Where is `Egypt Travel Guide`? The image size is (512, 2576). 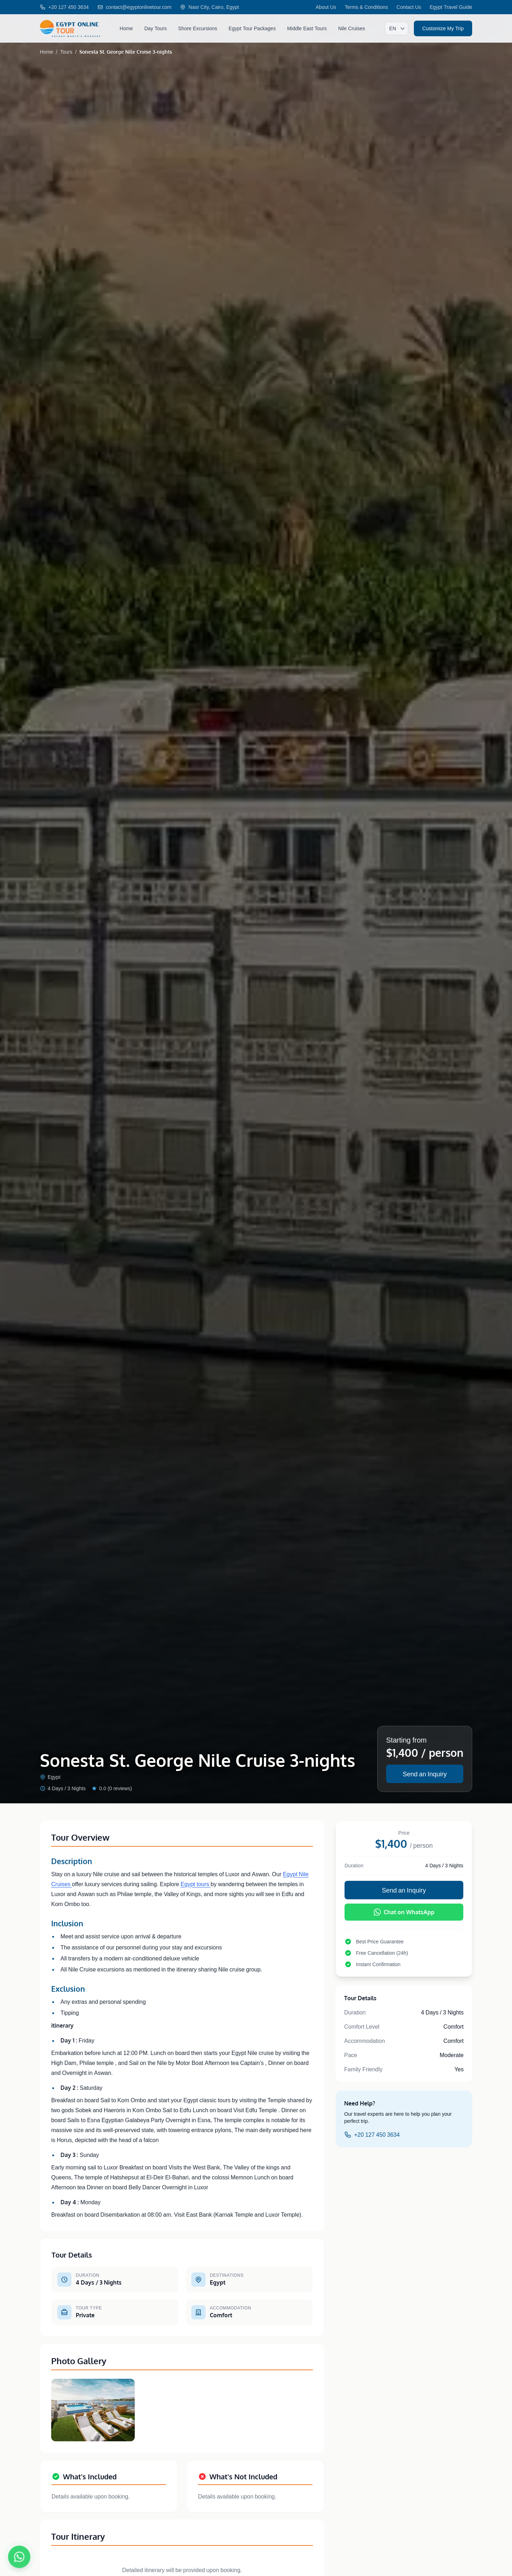
Egypt Travel Guide is located at coordinates (451, 7).